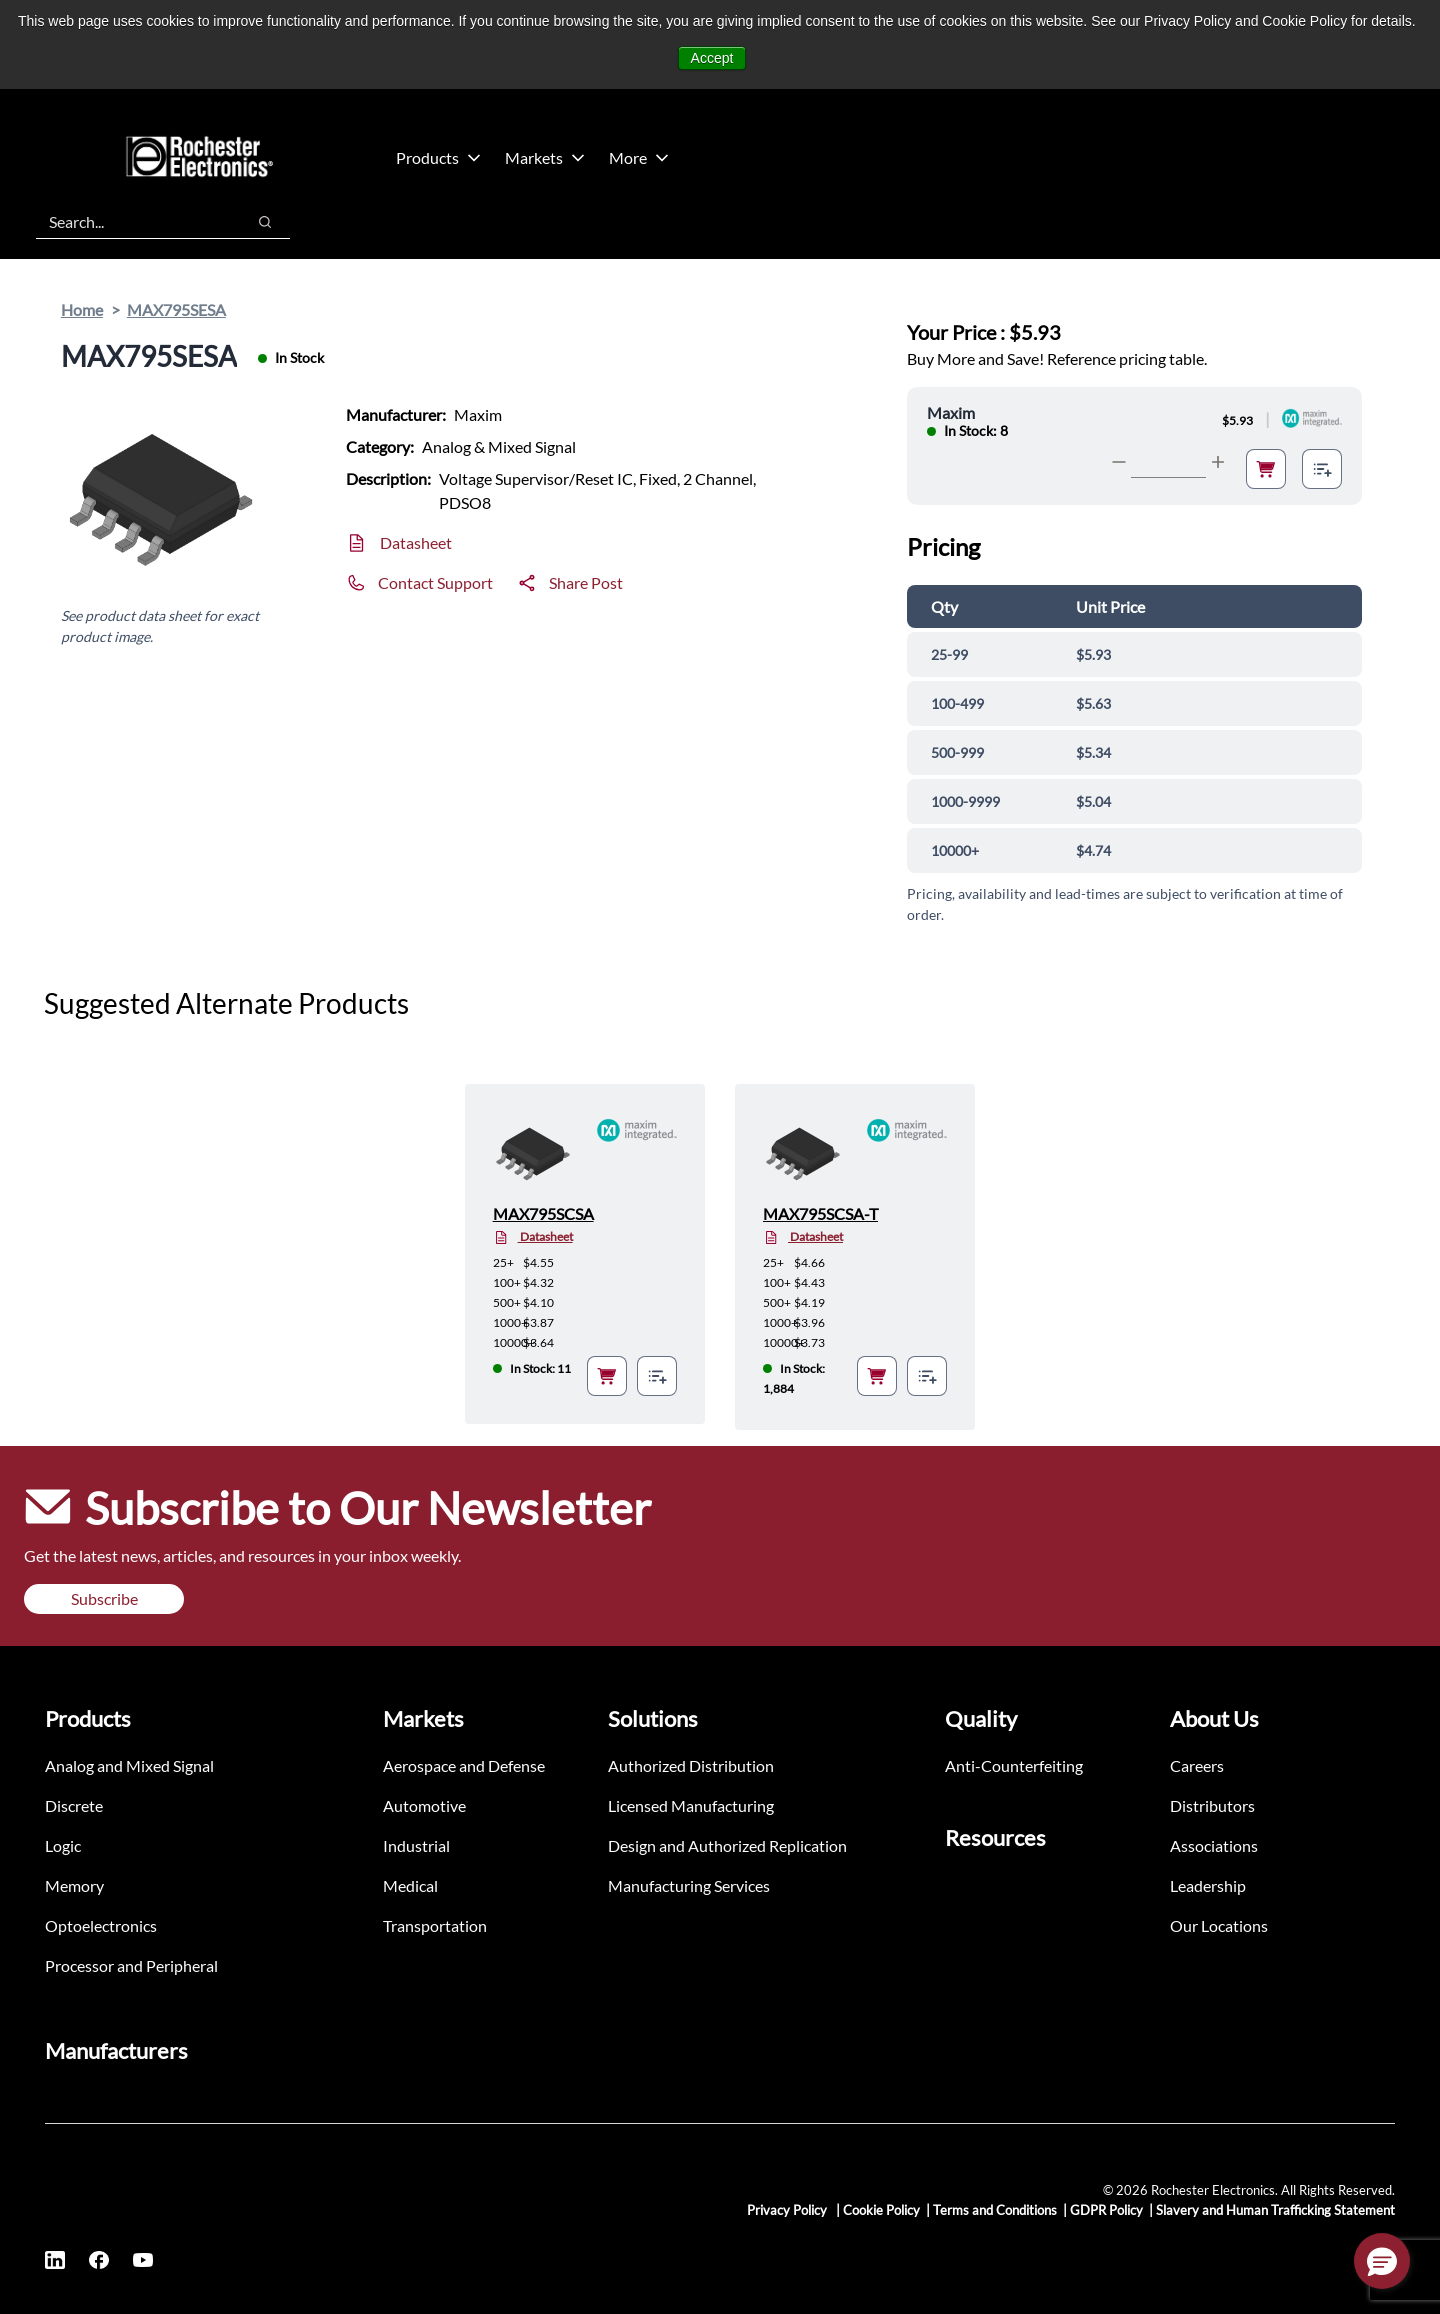 The height and width of the screenshot is (2314, 1440). I want to click on Slavery and Human Trafficking Statement, so click(1275, 2210).